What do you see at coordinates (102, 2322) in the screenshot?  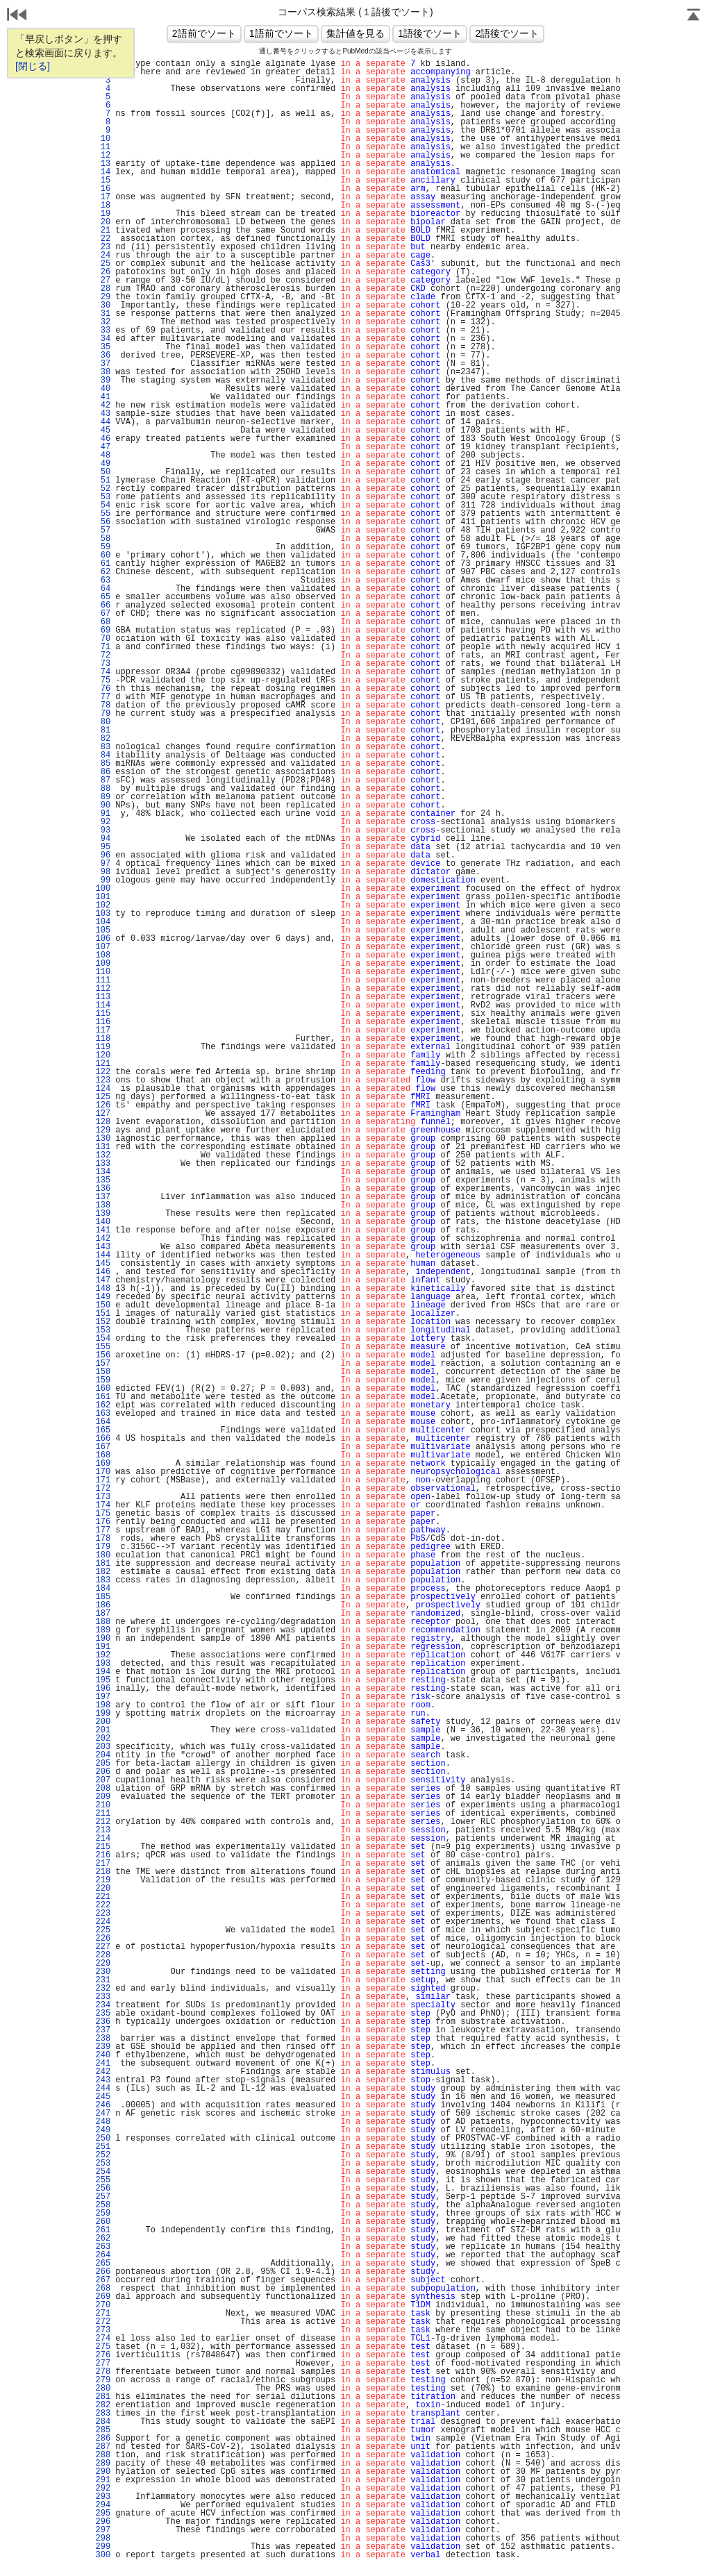 I see `272` at bounding box center [102, 2322].